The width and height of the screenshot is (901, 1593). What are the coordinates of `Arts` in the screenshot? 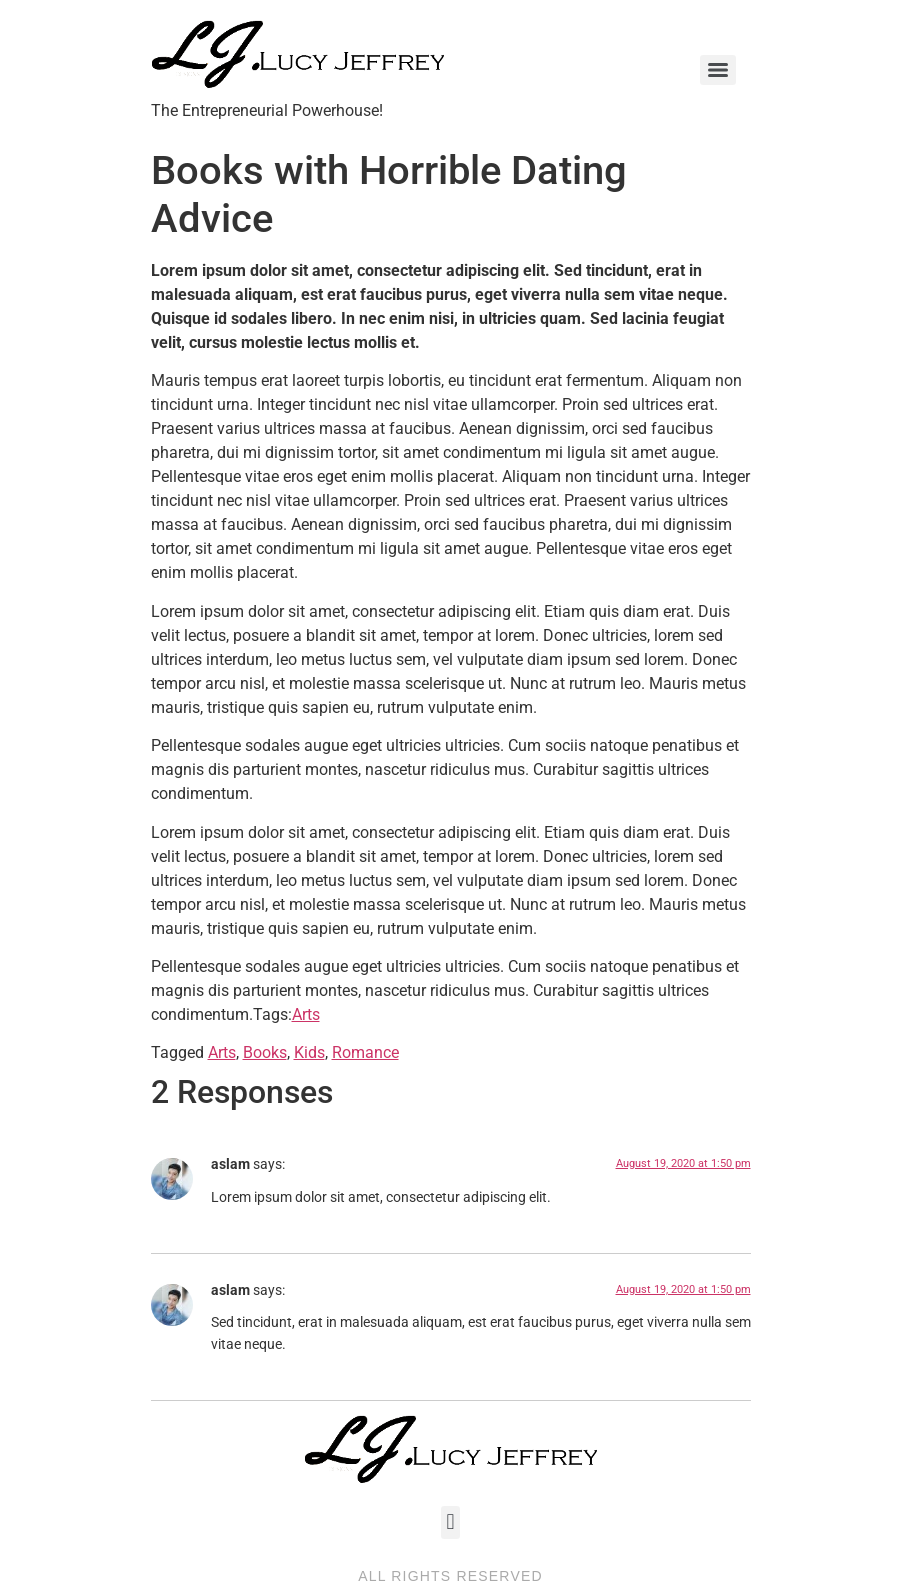 It's located at (306, 1014).